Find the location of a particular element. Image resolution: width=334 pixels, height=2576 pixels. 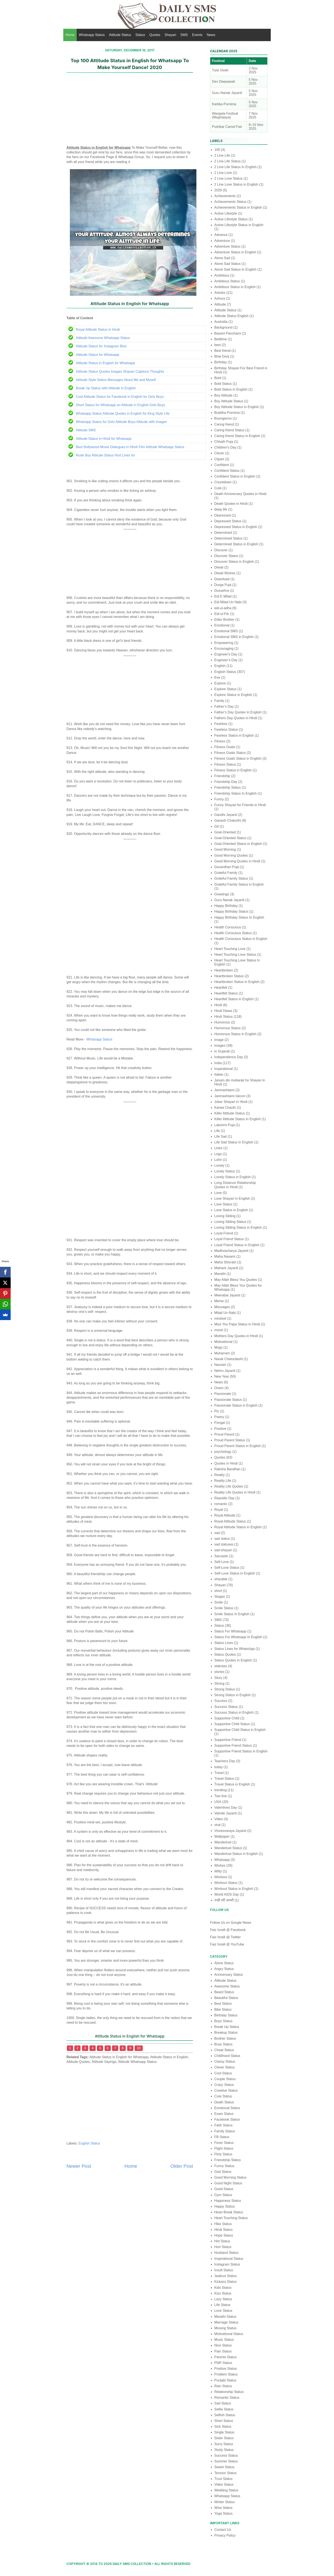

Self-Love is located at coordinates (221, 1562).